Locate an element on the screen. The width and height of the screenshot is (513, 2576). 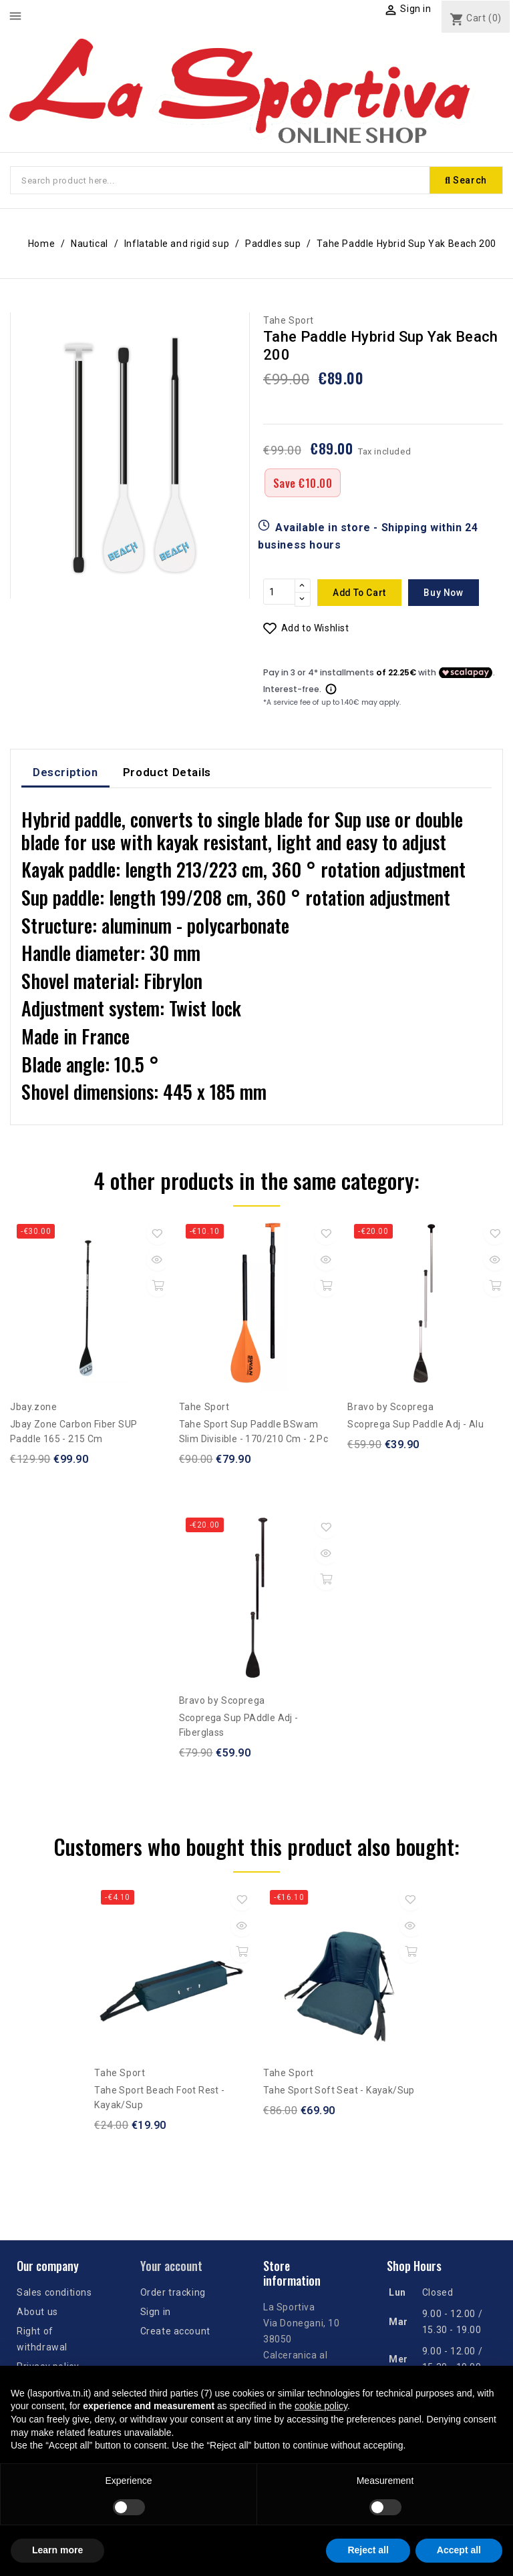
About us is located at coordinates (37, 2312).